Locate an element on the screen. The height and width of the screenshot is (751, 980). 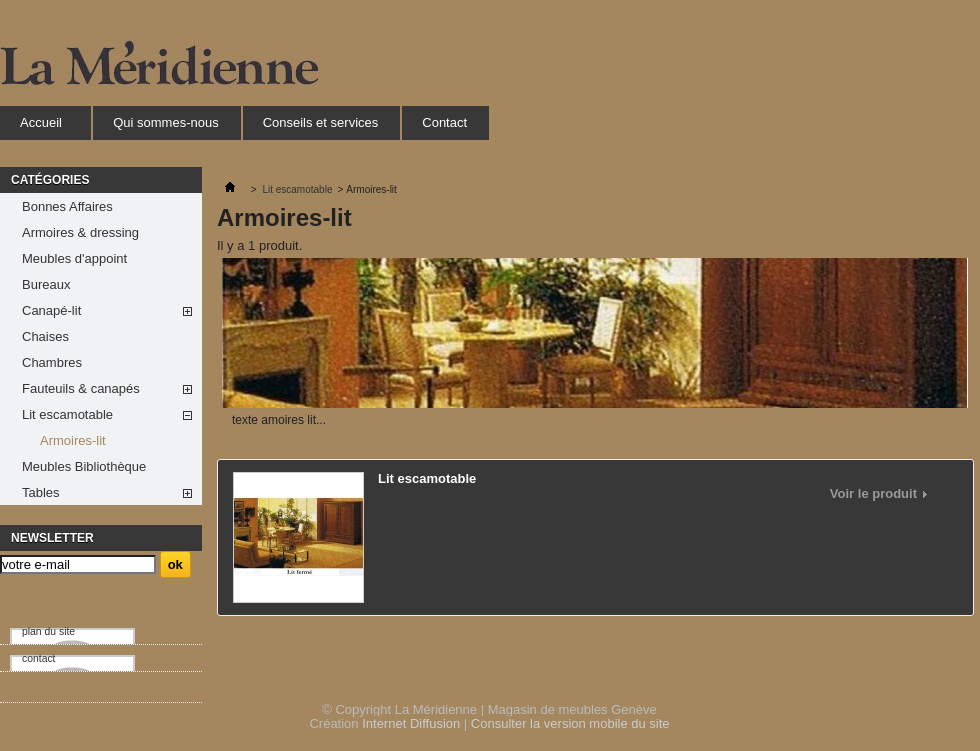
Meubles Bibliothèque is located at coordinates (84, 466).